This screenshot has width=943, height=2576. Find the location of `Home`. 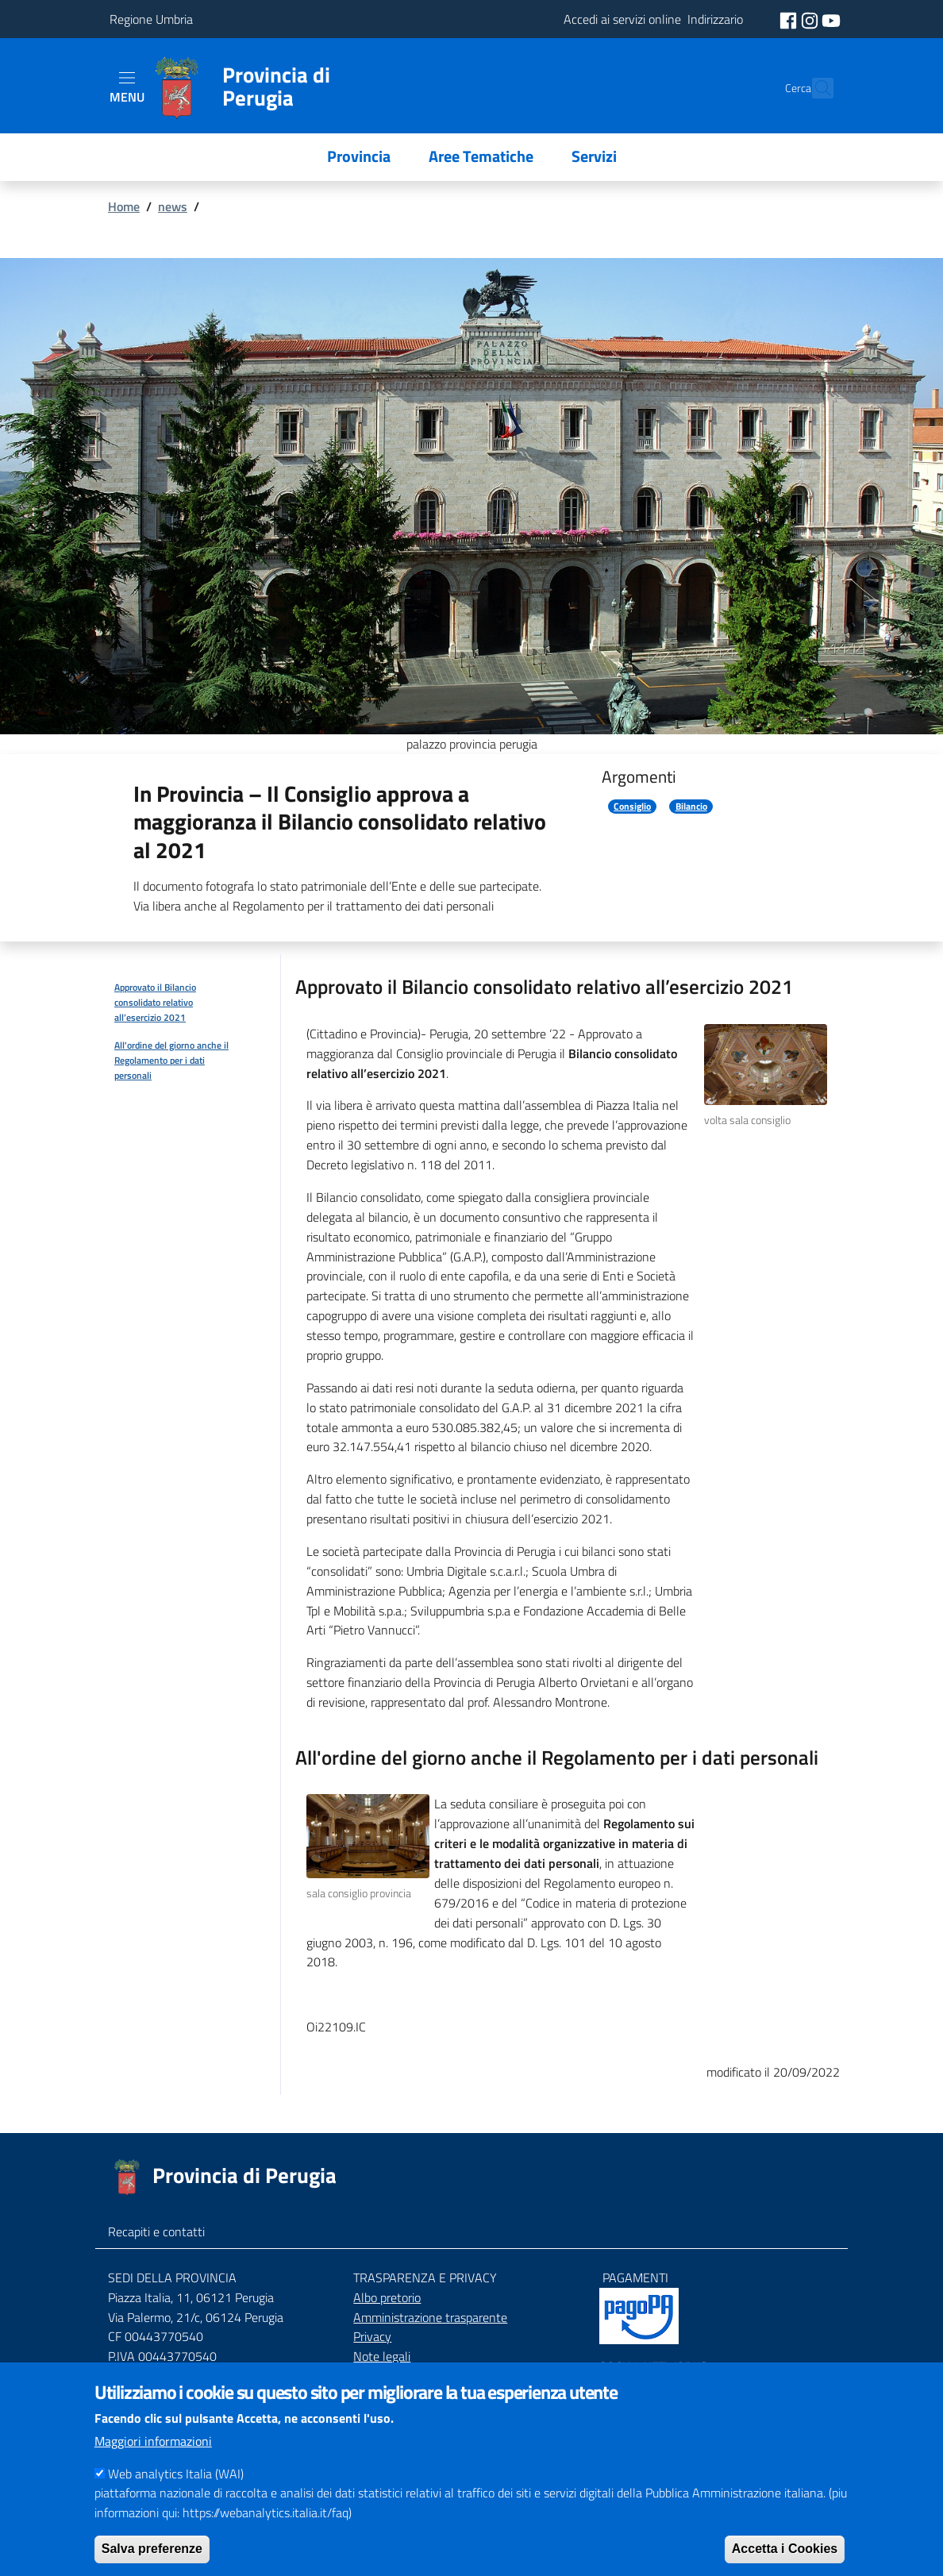

Home is located at coordinates (124, 206).